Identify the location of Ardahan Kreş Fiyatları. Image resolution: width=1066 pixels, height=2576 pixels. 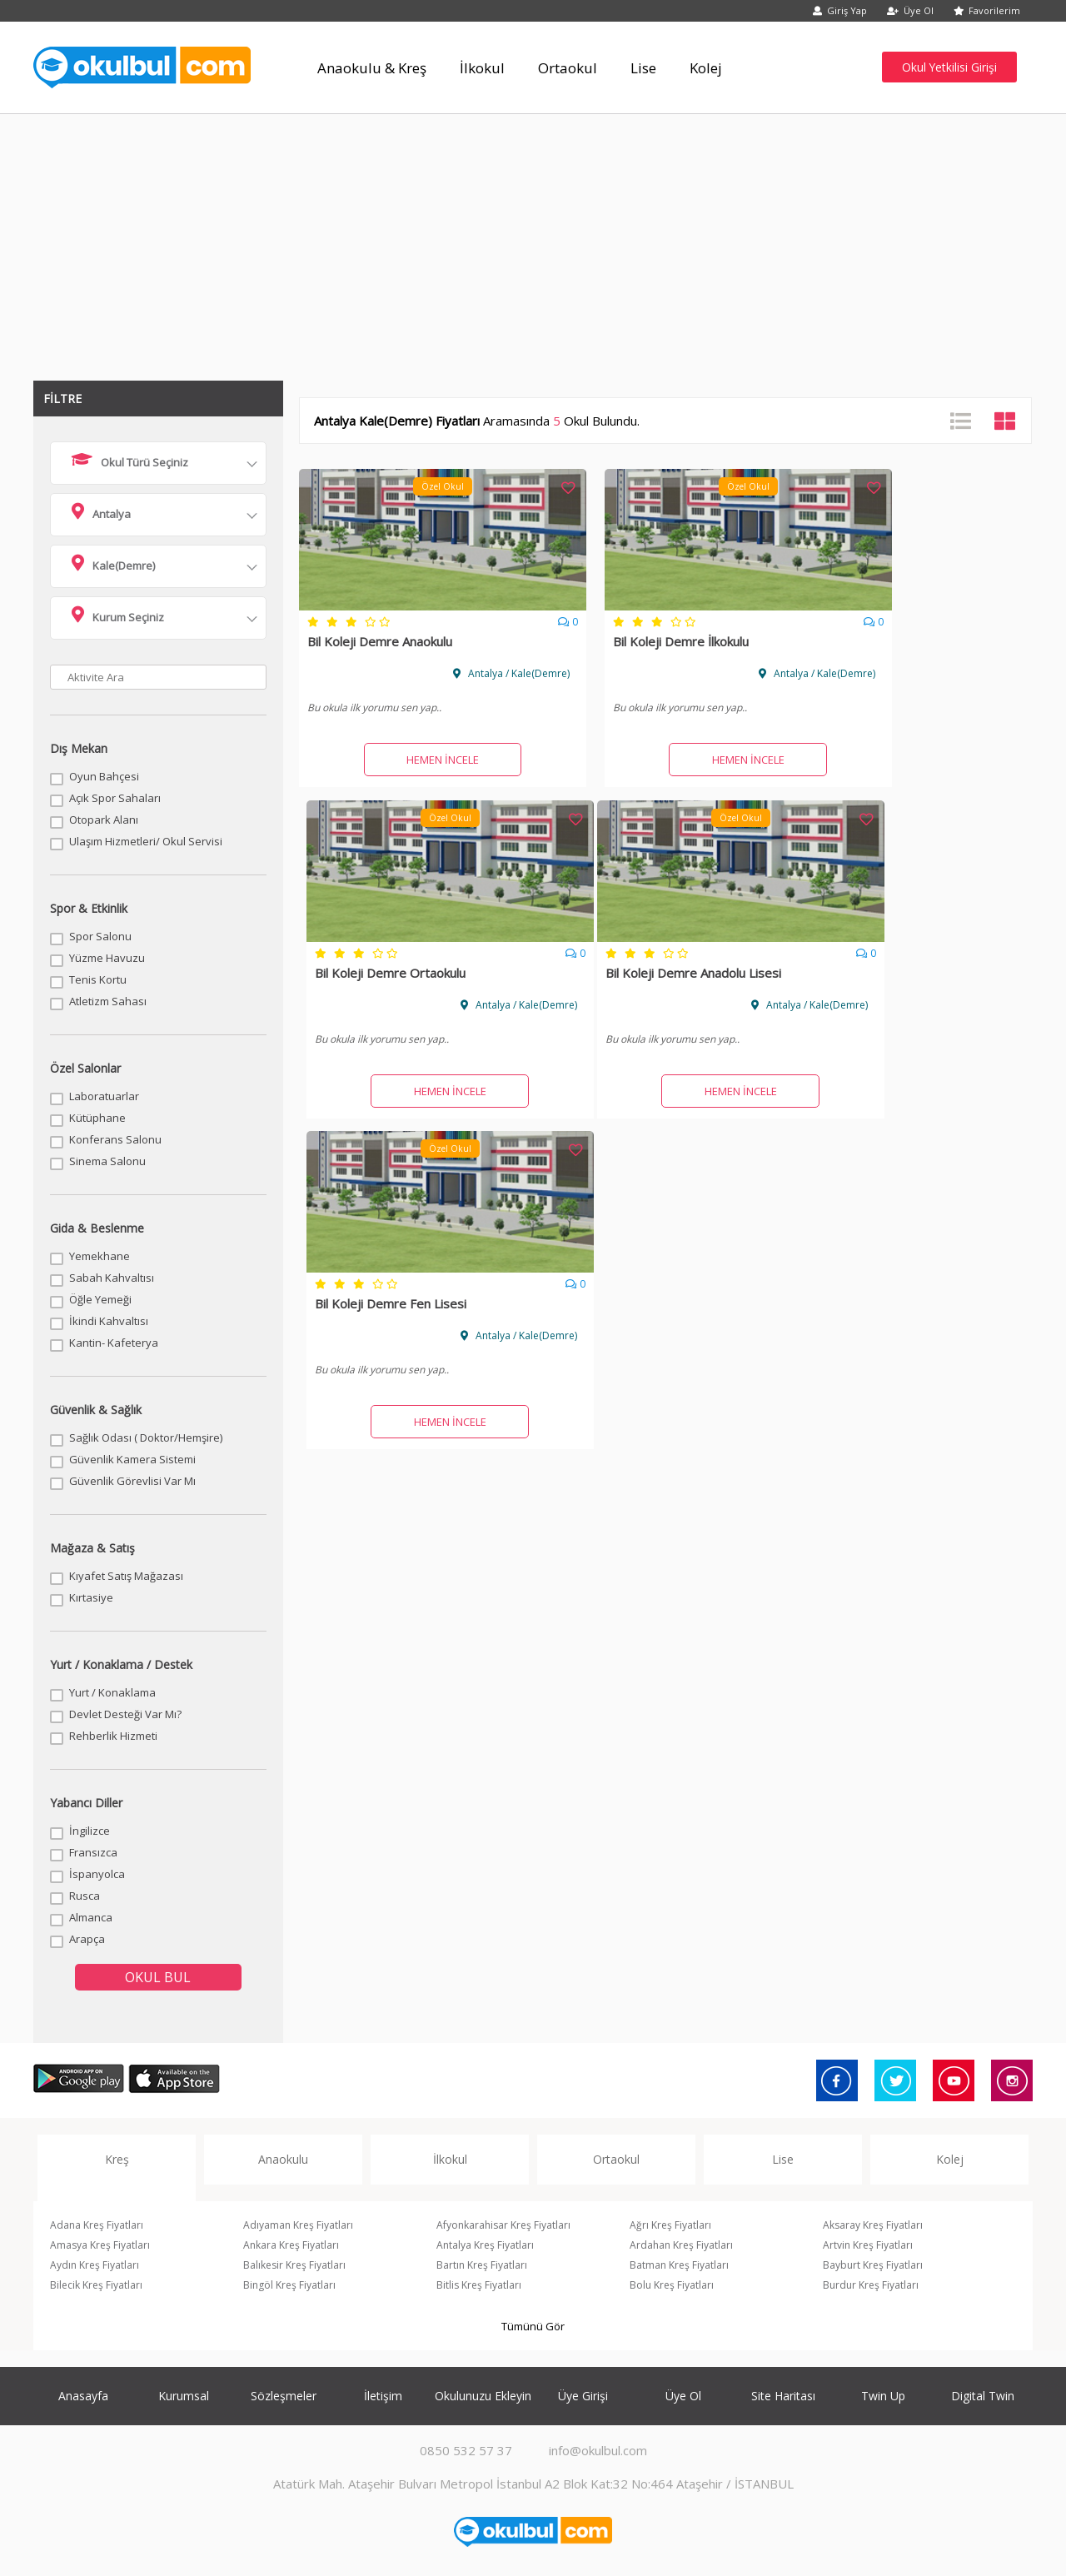
(681, 2245).